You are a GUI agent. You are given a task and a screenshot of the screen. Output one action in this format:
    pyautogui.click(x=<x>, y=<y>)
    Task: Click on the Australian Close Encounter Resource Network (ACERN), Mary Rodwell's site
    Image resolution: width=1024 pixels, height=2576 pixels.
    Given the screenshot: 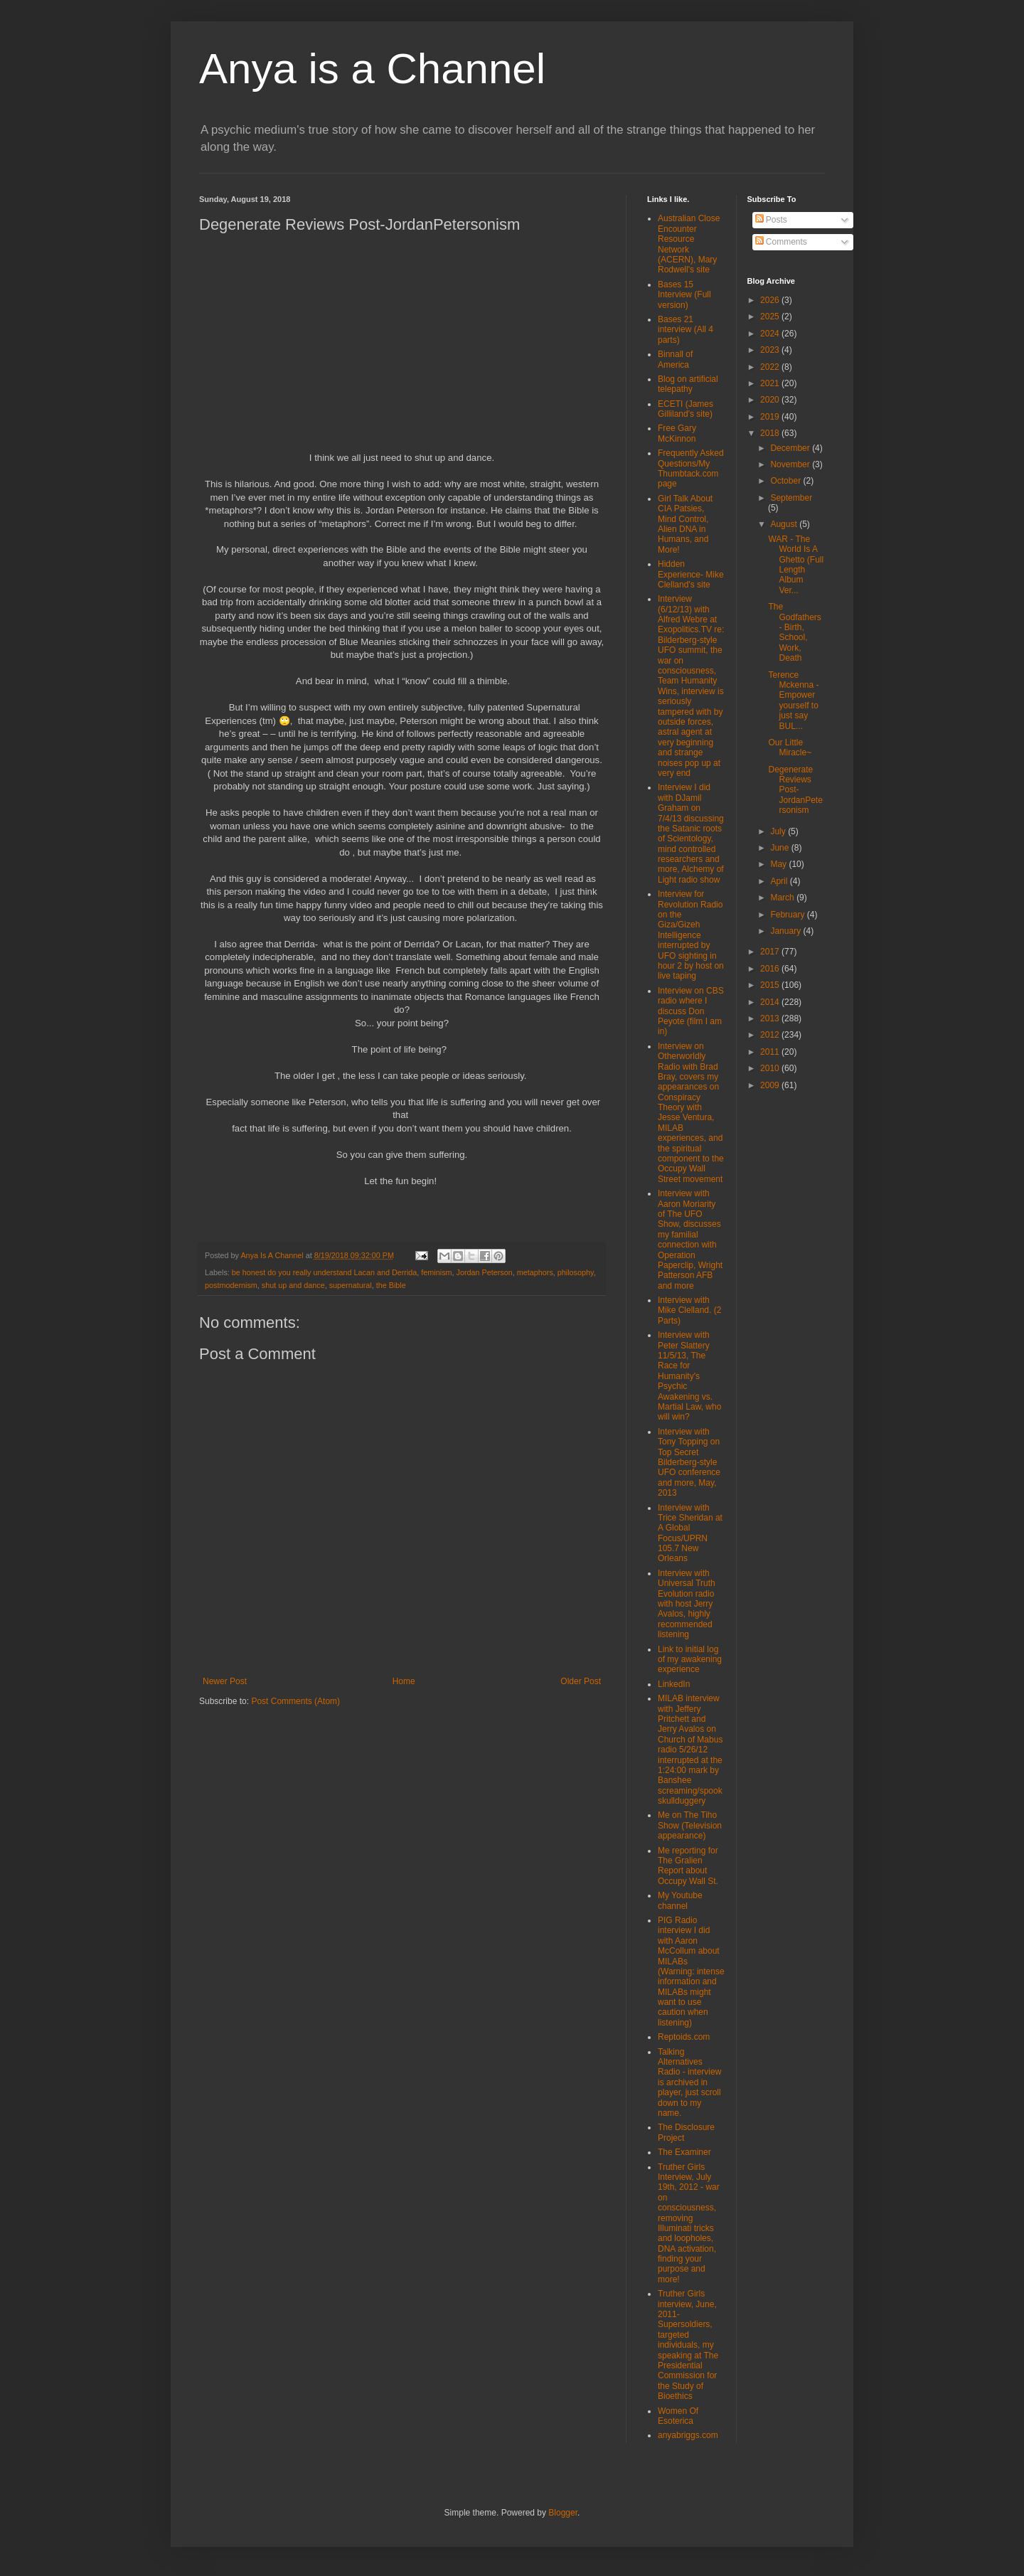 What is the action you would take?
    pyautogui.click(x=689, y=244)
    